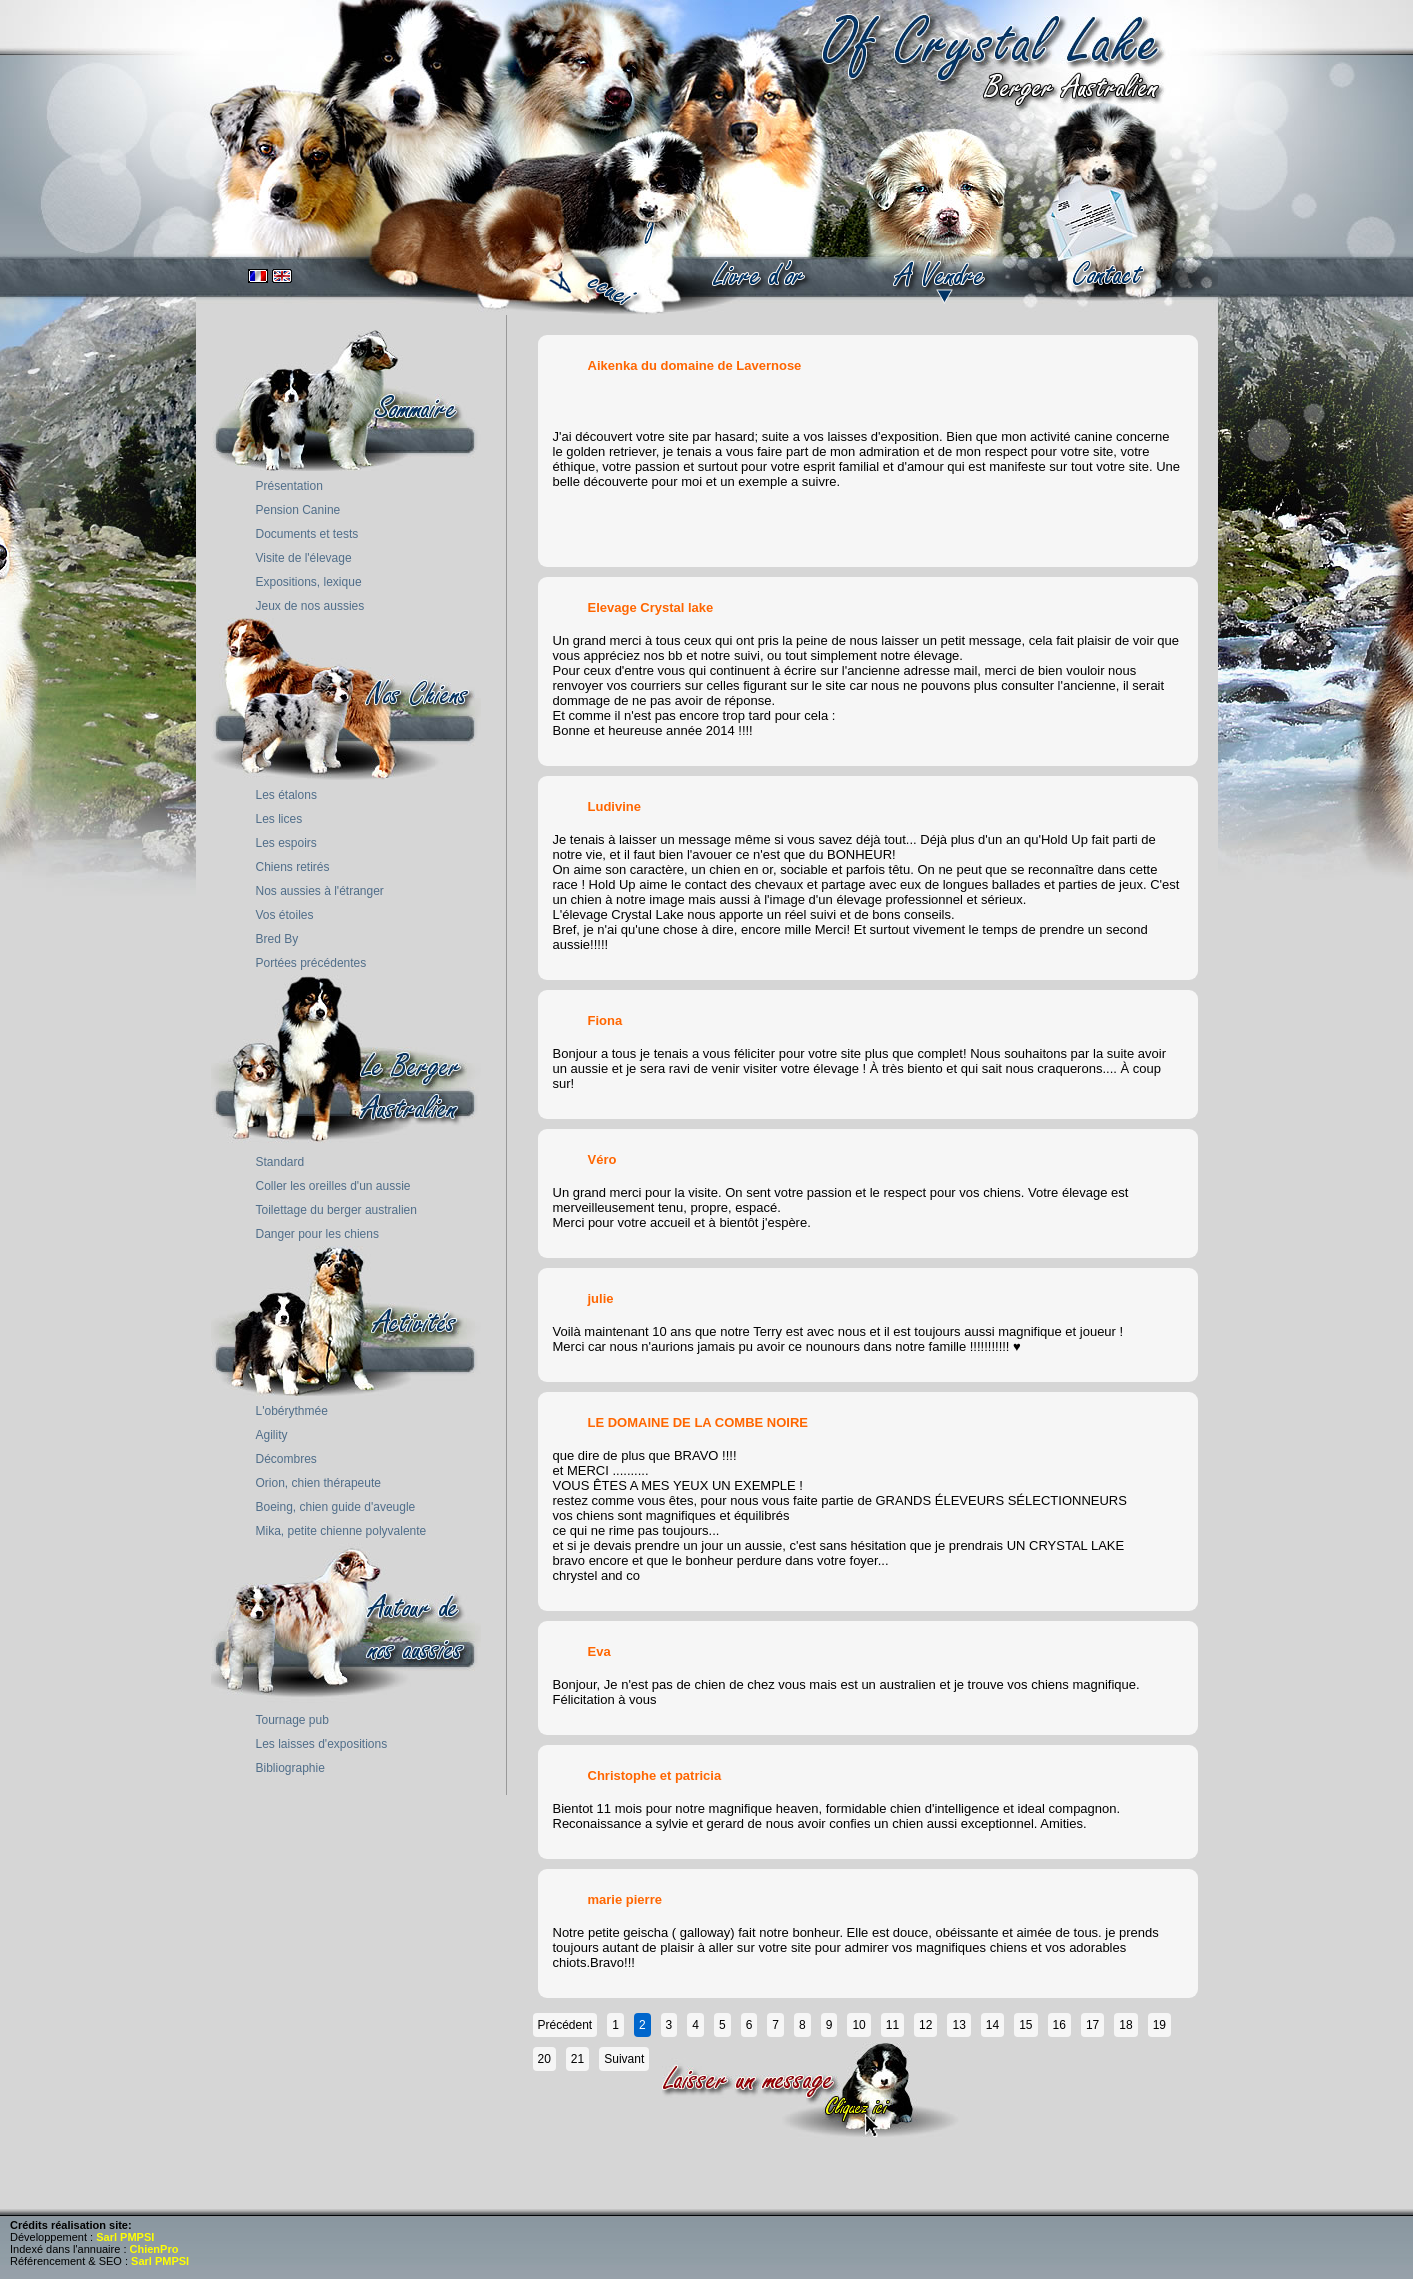 This screenshot has width=1413, height=2279. What do you see at coordinates (293, 867) in the screenshot?
I see `Chiens retirés` at bounding box center [293, 867].